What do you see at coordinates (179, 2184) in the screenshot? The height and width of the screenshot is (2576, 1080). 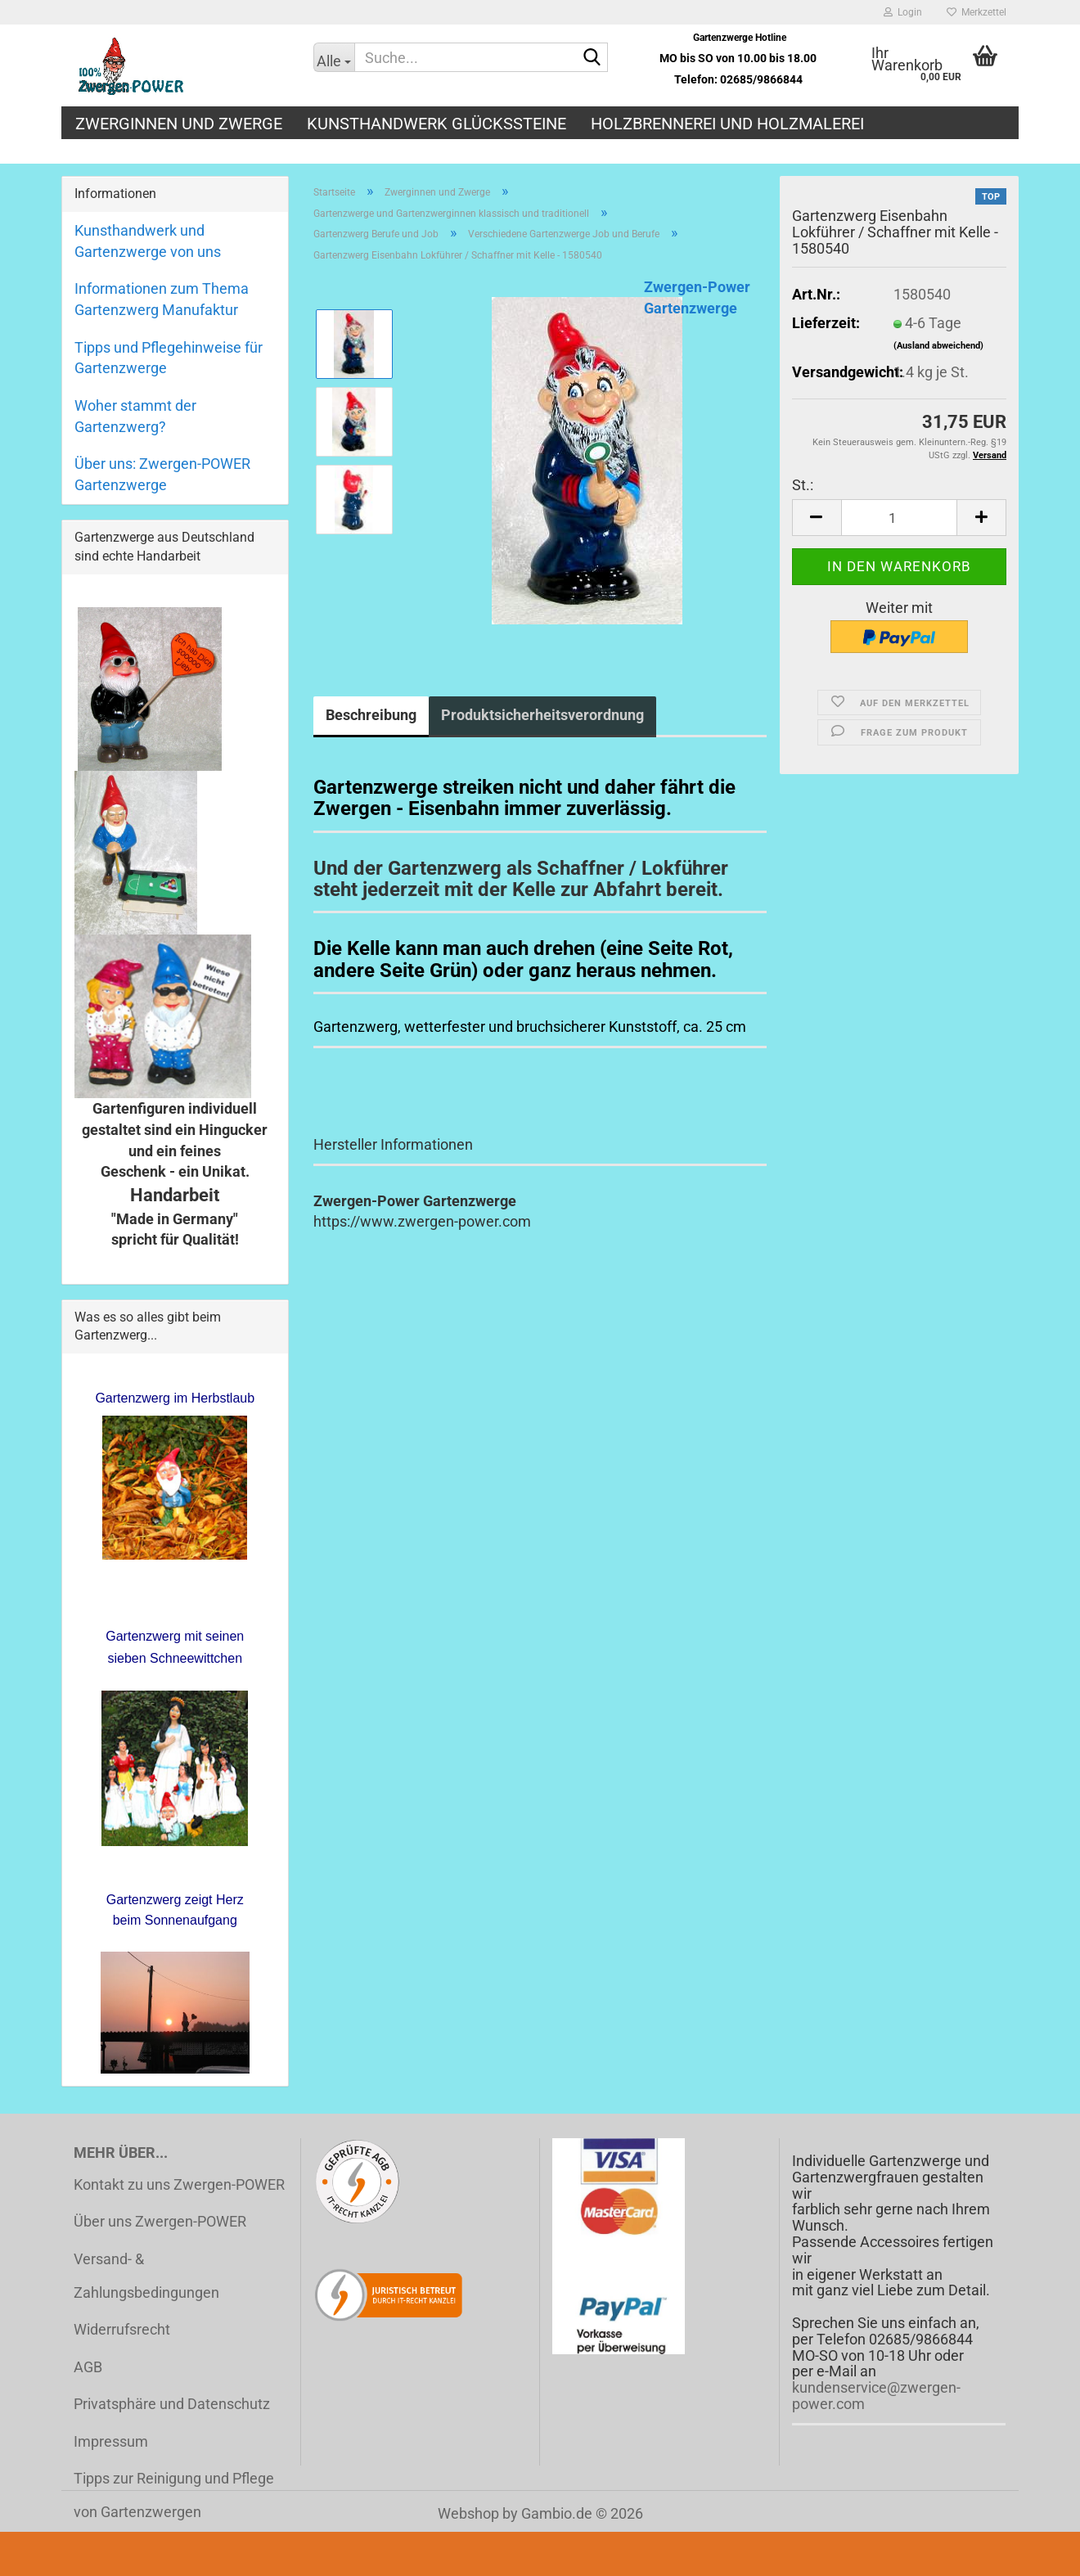 I see `Kontakt zu uns Zwergen-POWER` at bounding box center [179, 2184].